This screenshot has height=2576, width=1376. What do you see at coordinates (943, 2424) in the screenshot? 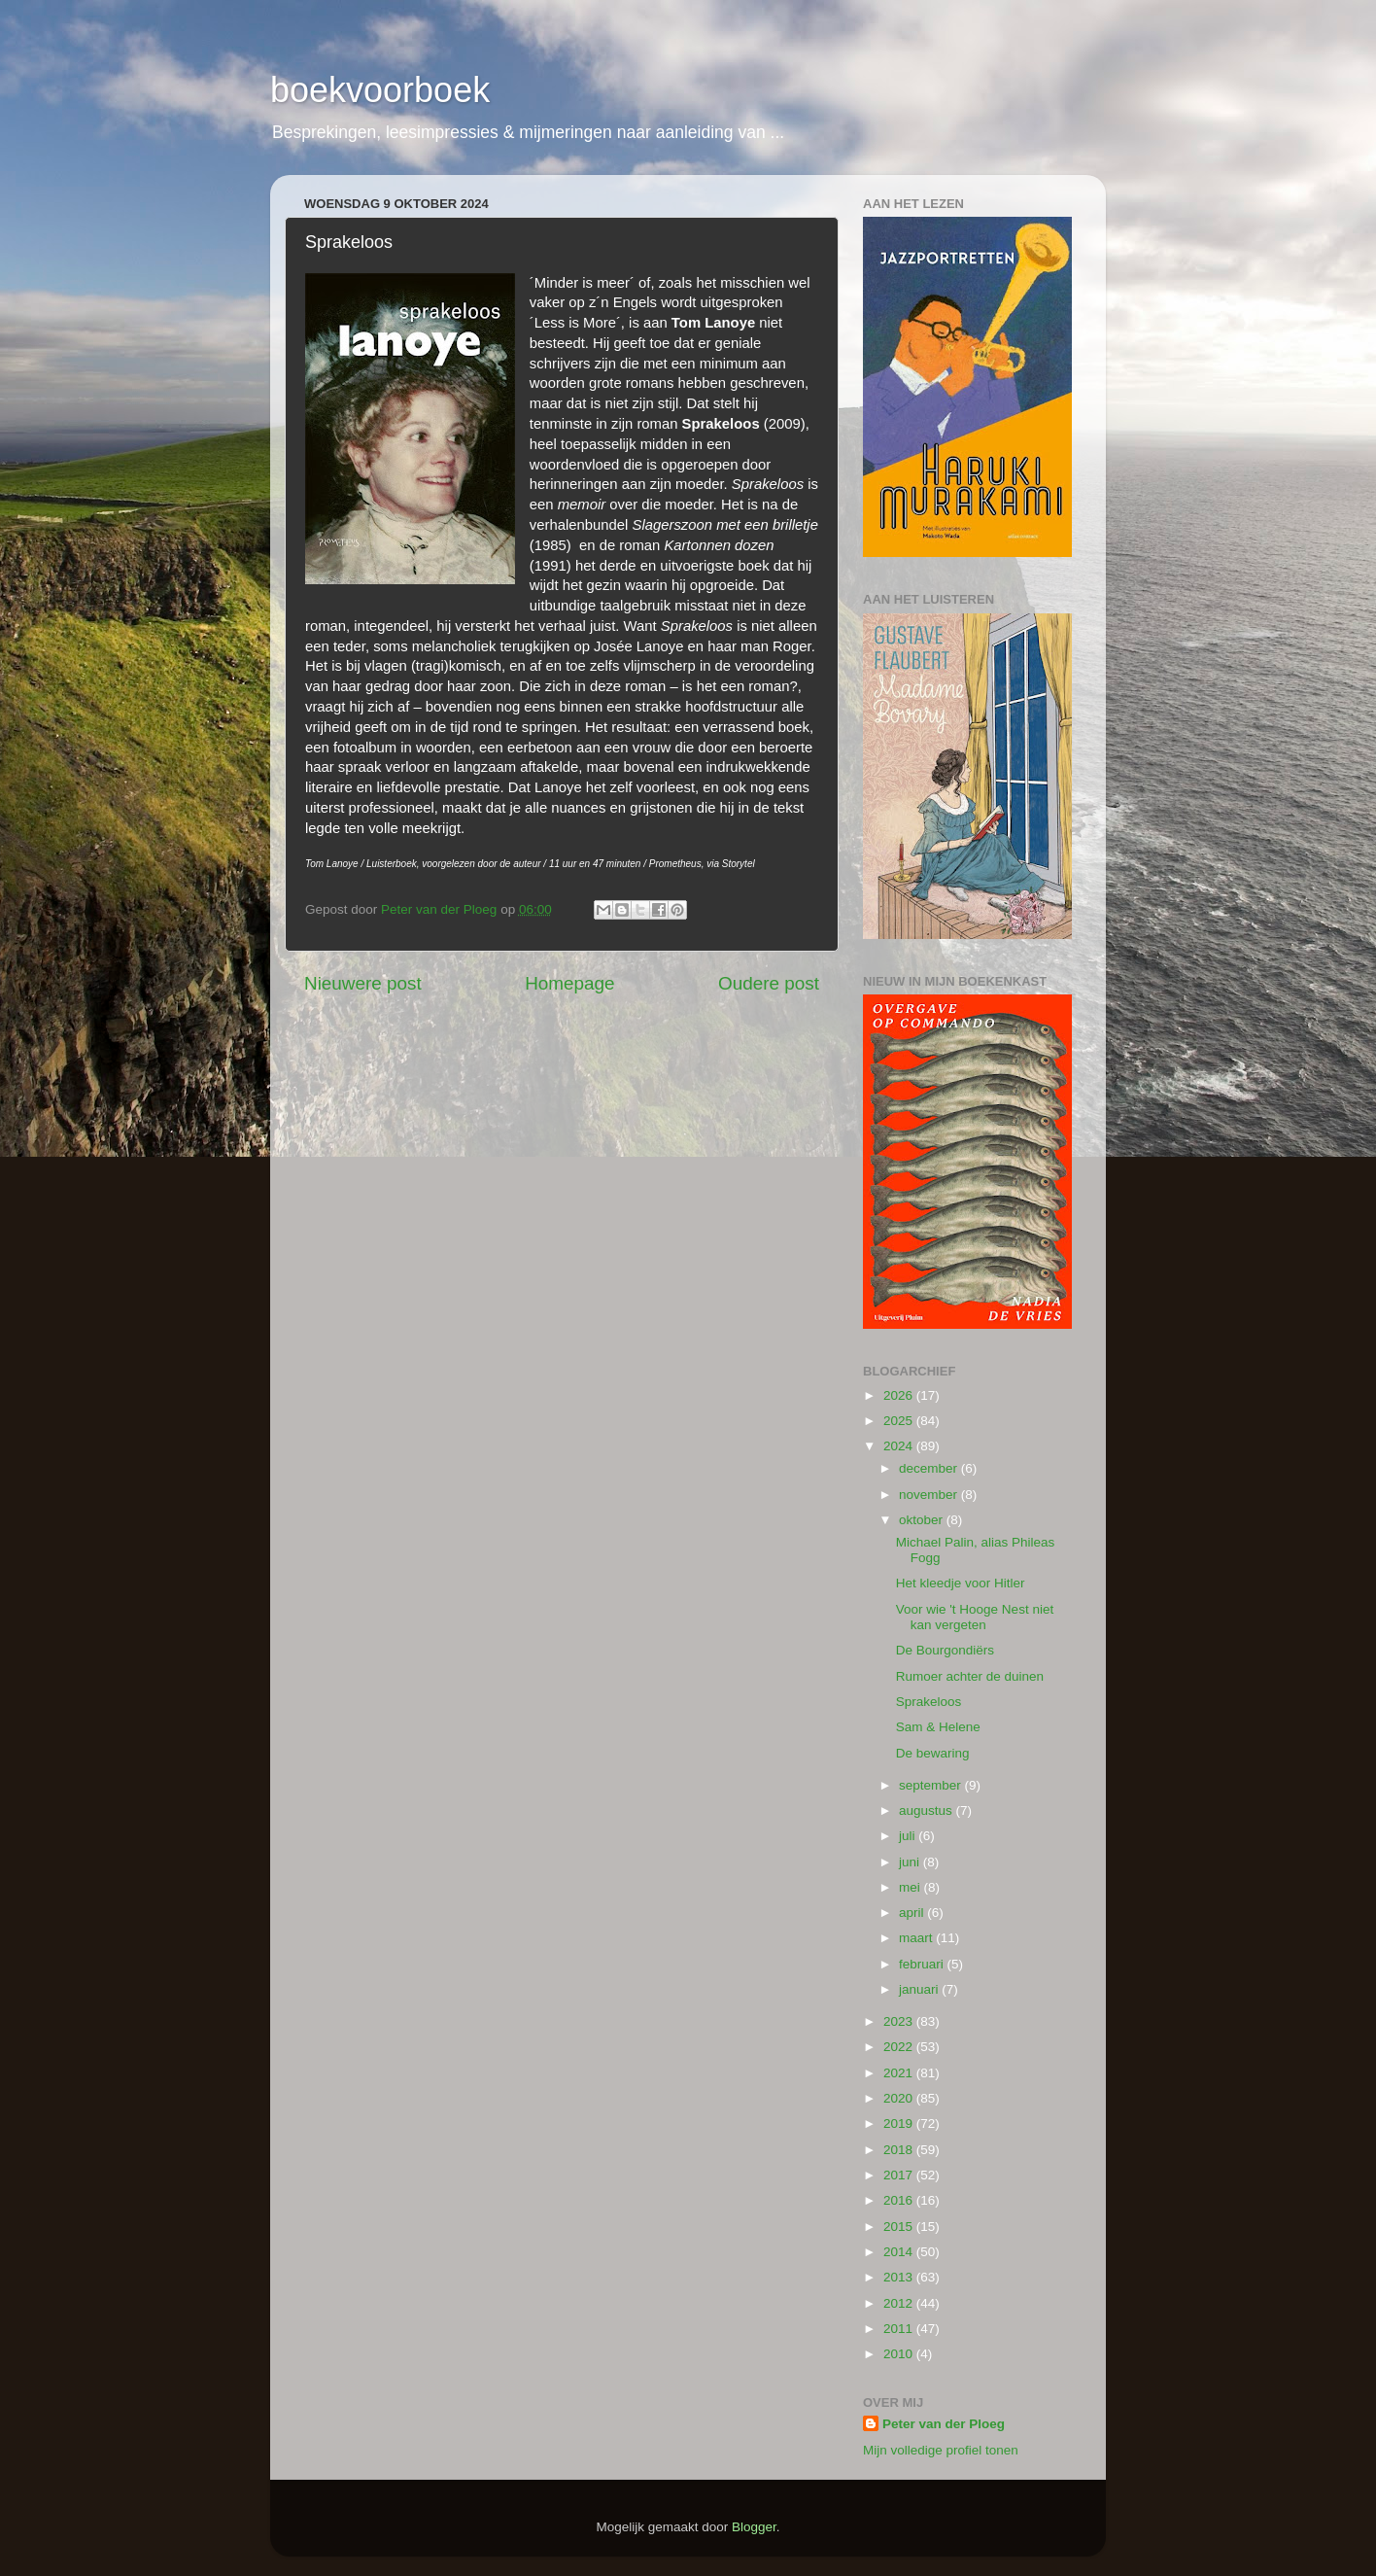
I see `Peter van der Ploeg` at bounding box center [943, 2424].